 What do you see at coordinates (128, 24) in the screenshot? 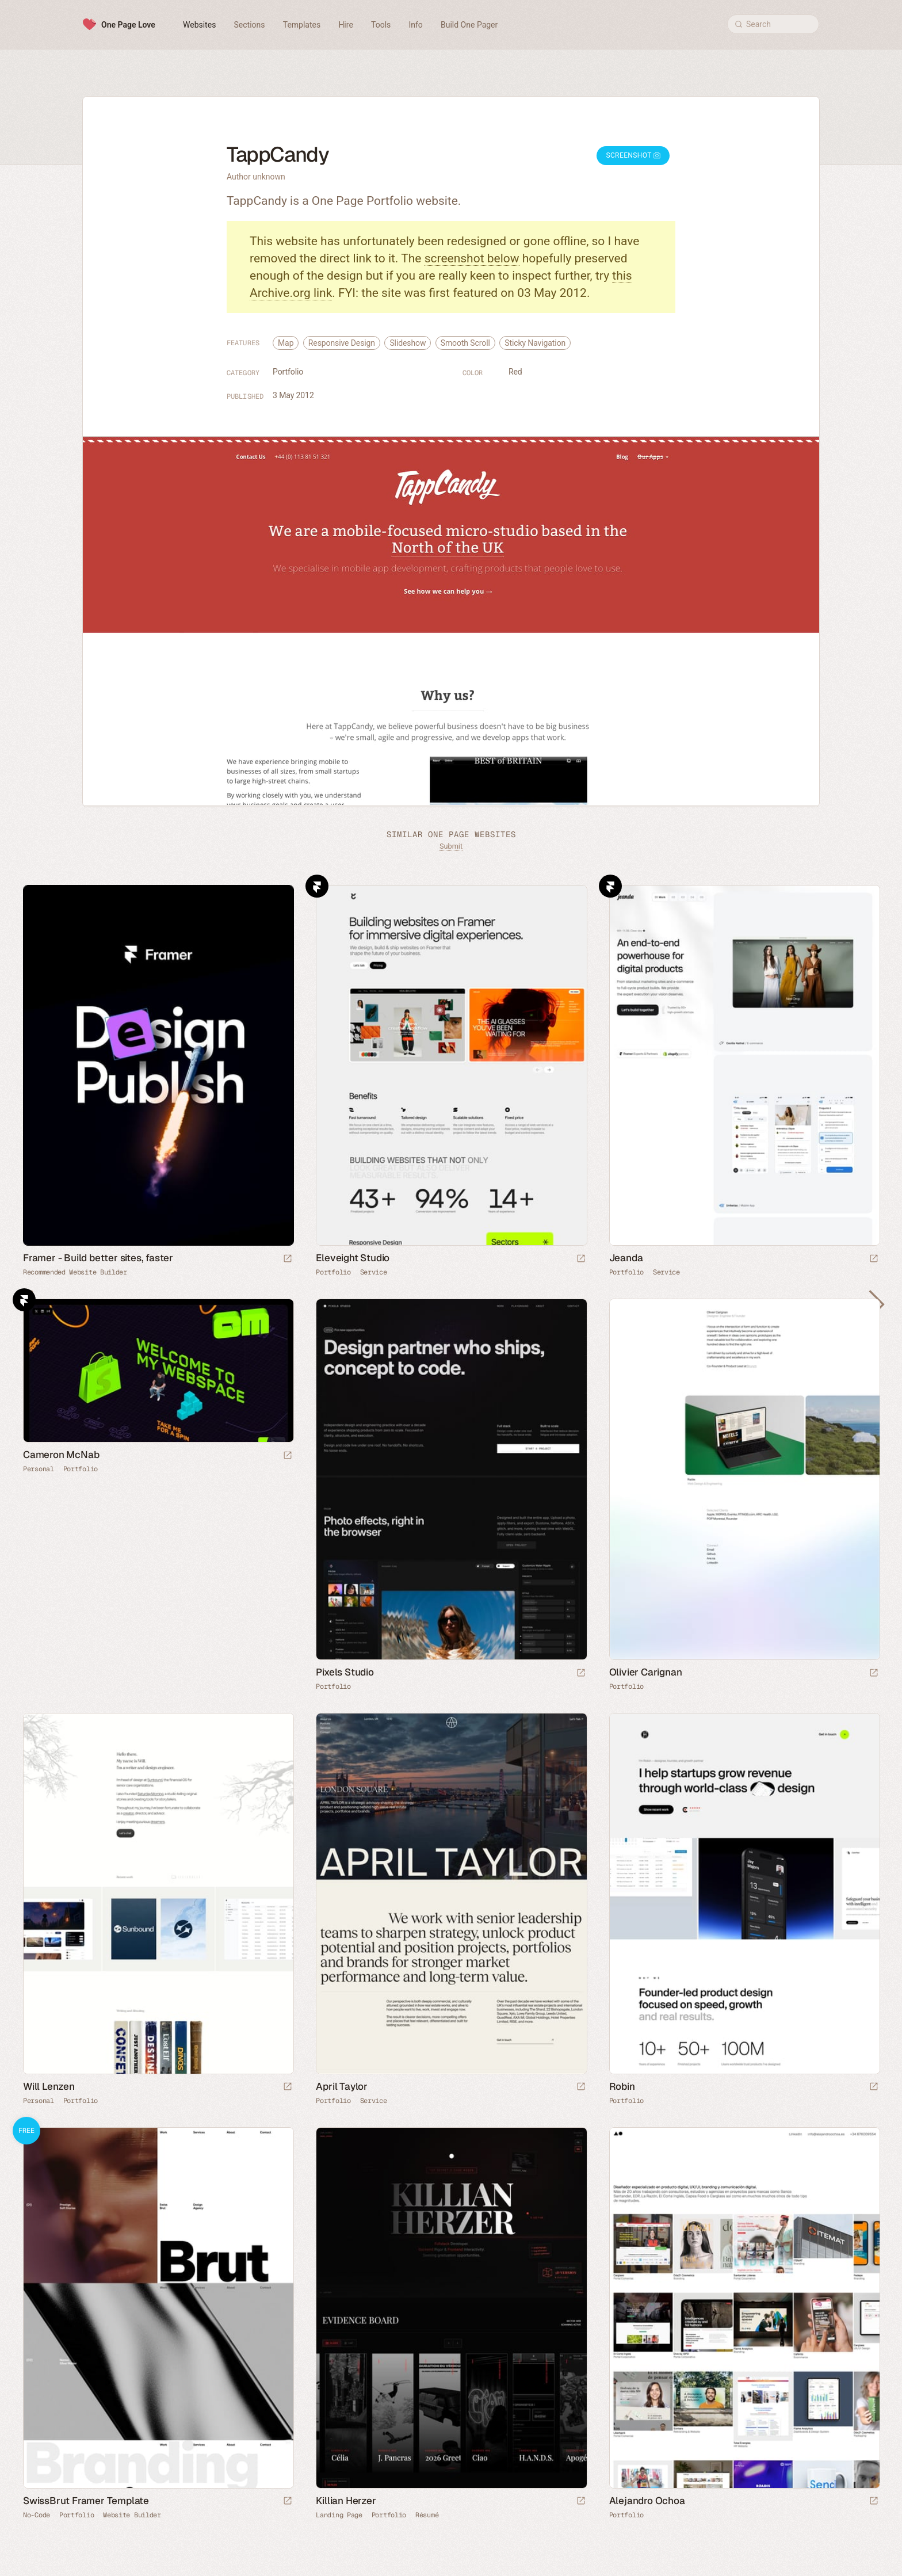
I see `One Page Love` at bounding box center [128, 24].